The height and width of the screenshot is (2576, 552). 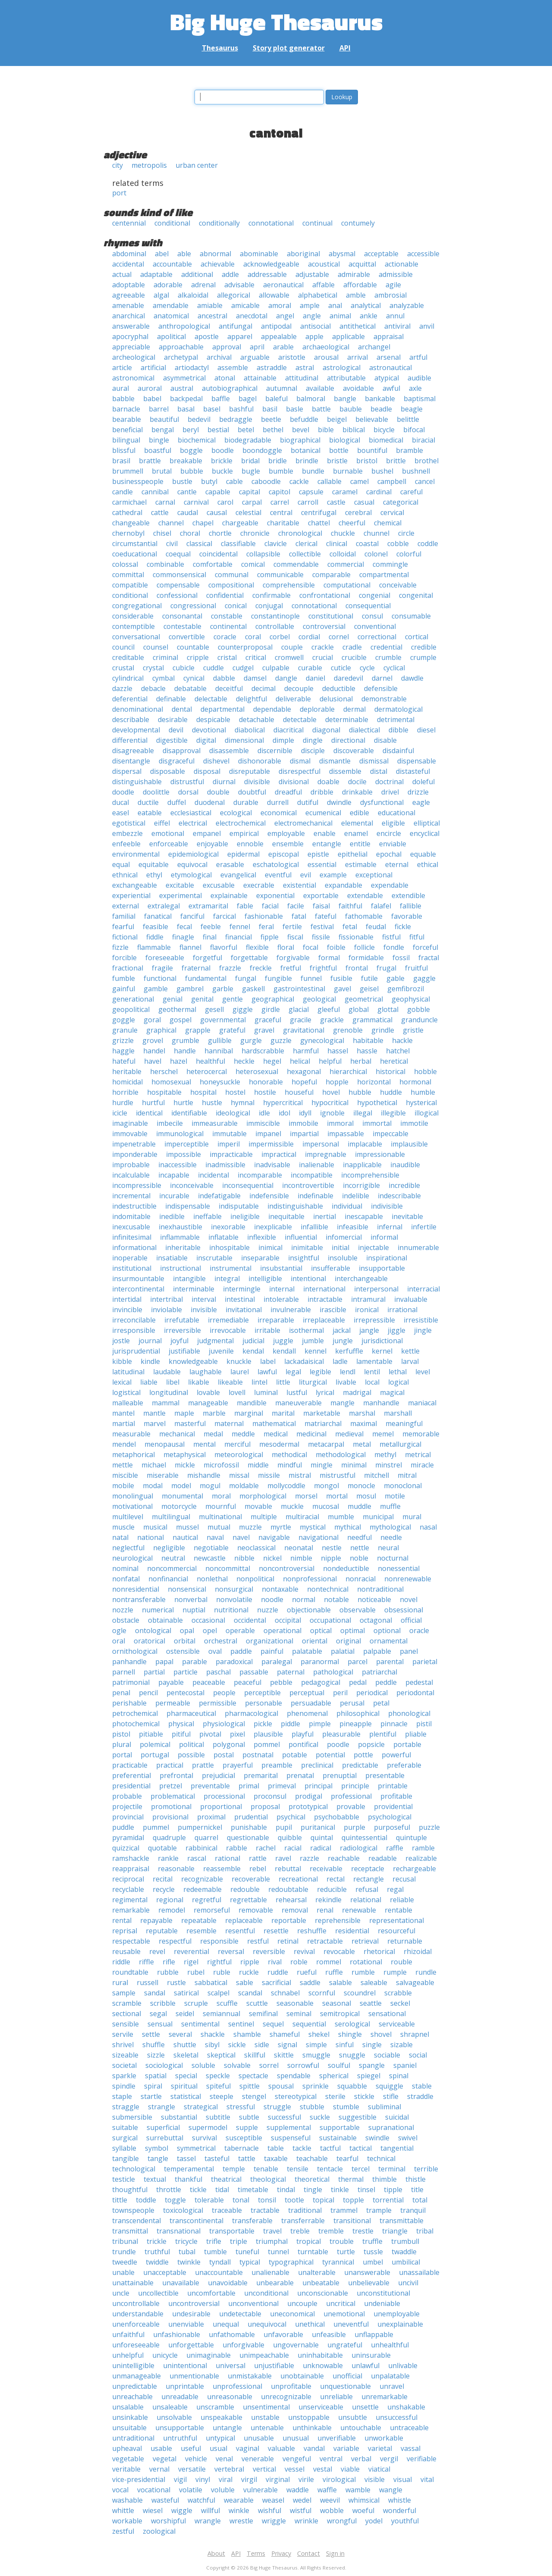 What do you see at coordinates (299, 1092) in the screenshot?
I see `houseful` at bounding box center [299, 1092].